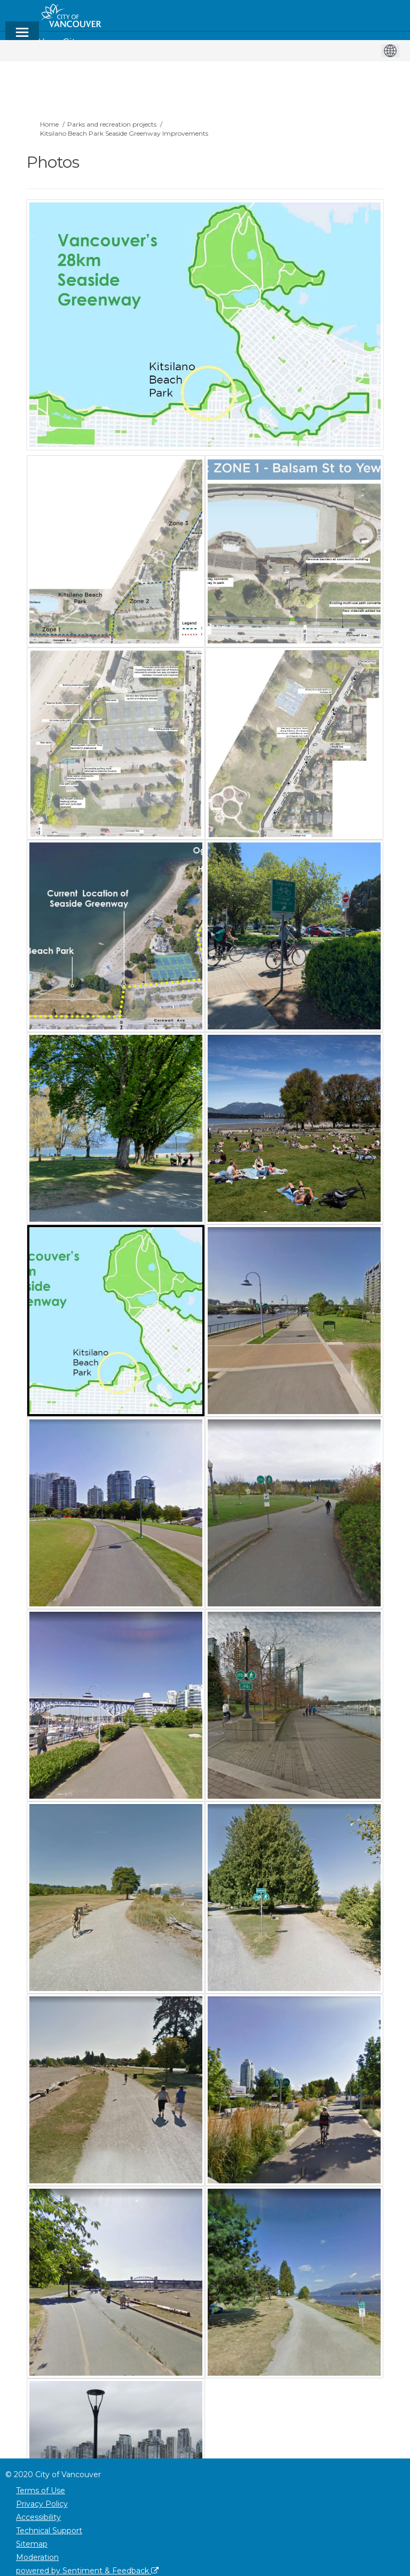 Image resolution: width=410 pixels, height=2576 pixels. Describe the element at coordinates (111, 124) in the screenshot. I see `Parks and recreation projects` at that location.